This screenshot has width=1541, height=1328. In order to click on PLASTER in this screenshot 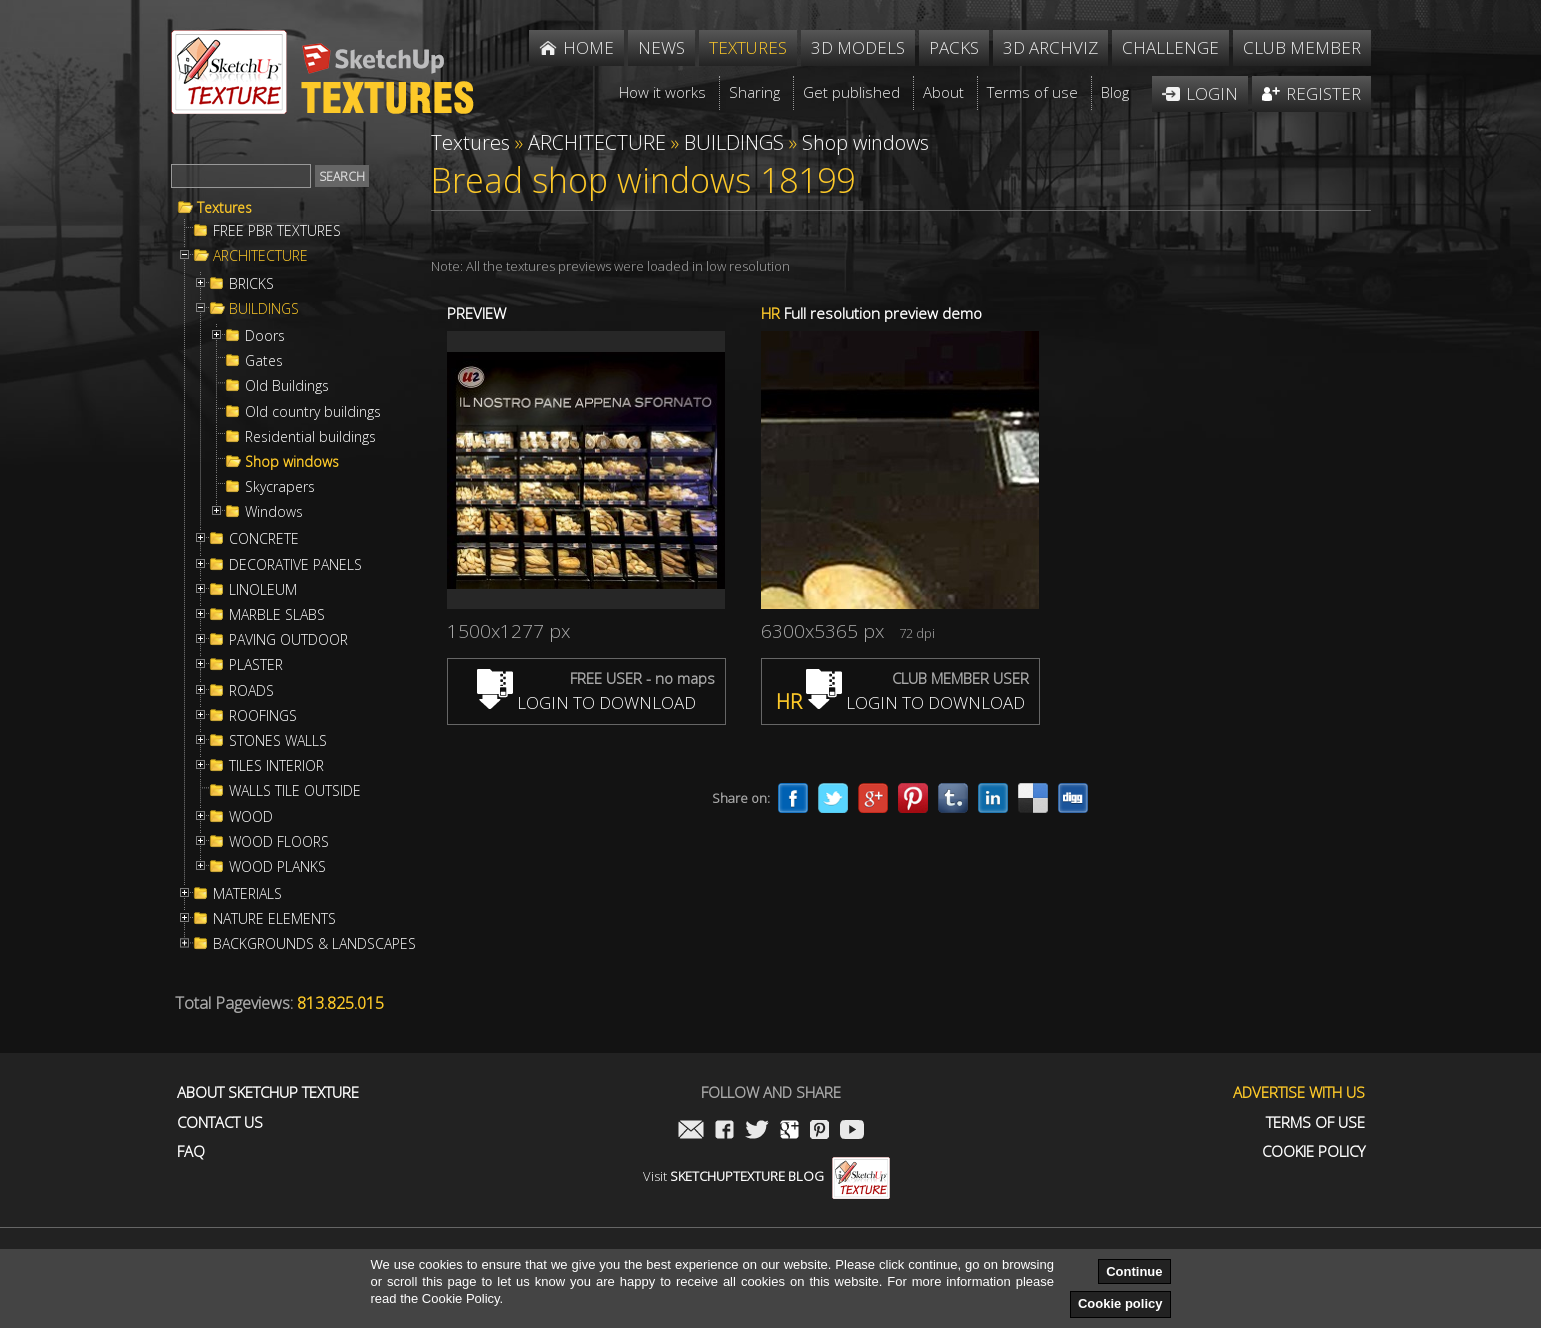, I will do `click(256, 665)`.